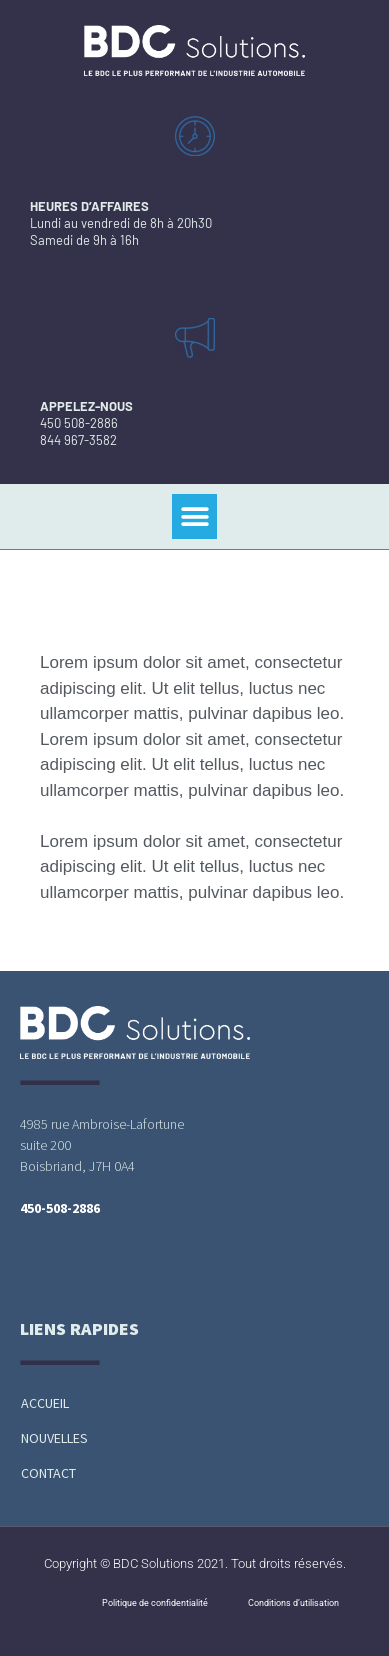 The image size is (389, 1656). I want to click on Contact, so click(48, 1473).